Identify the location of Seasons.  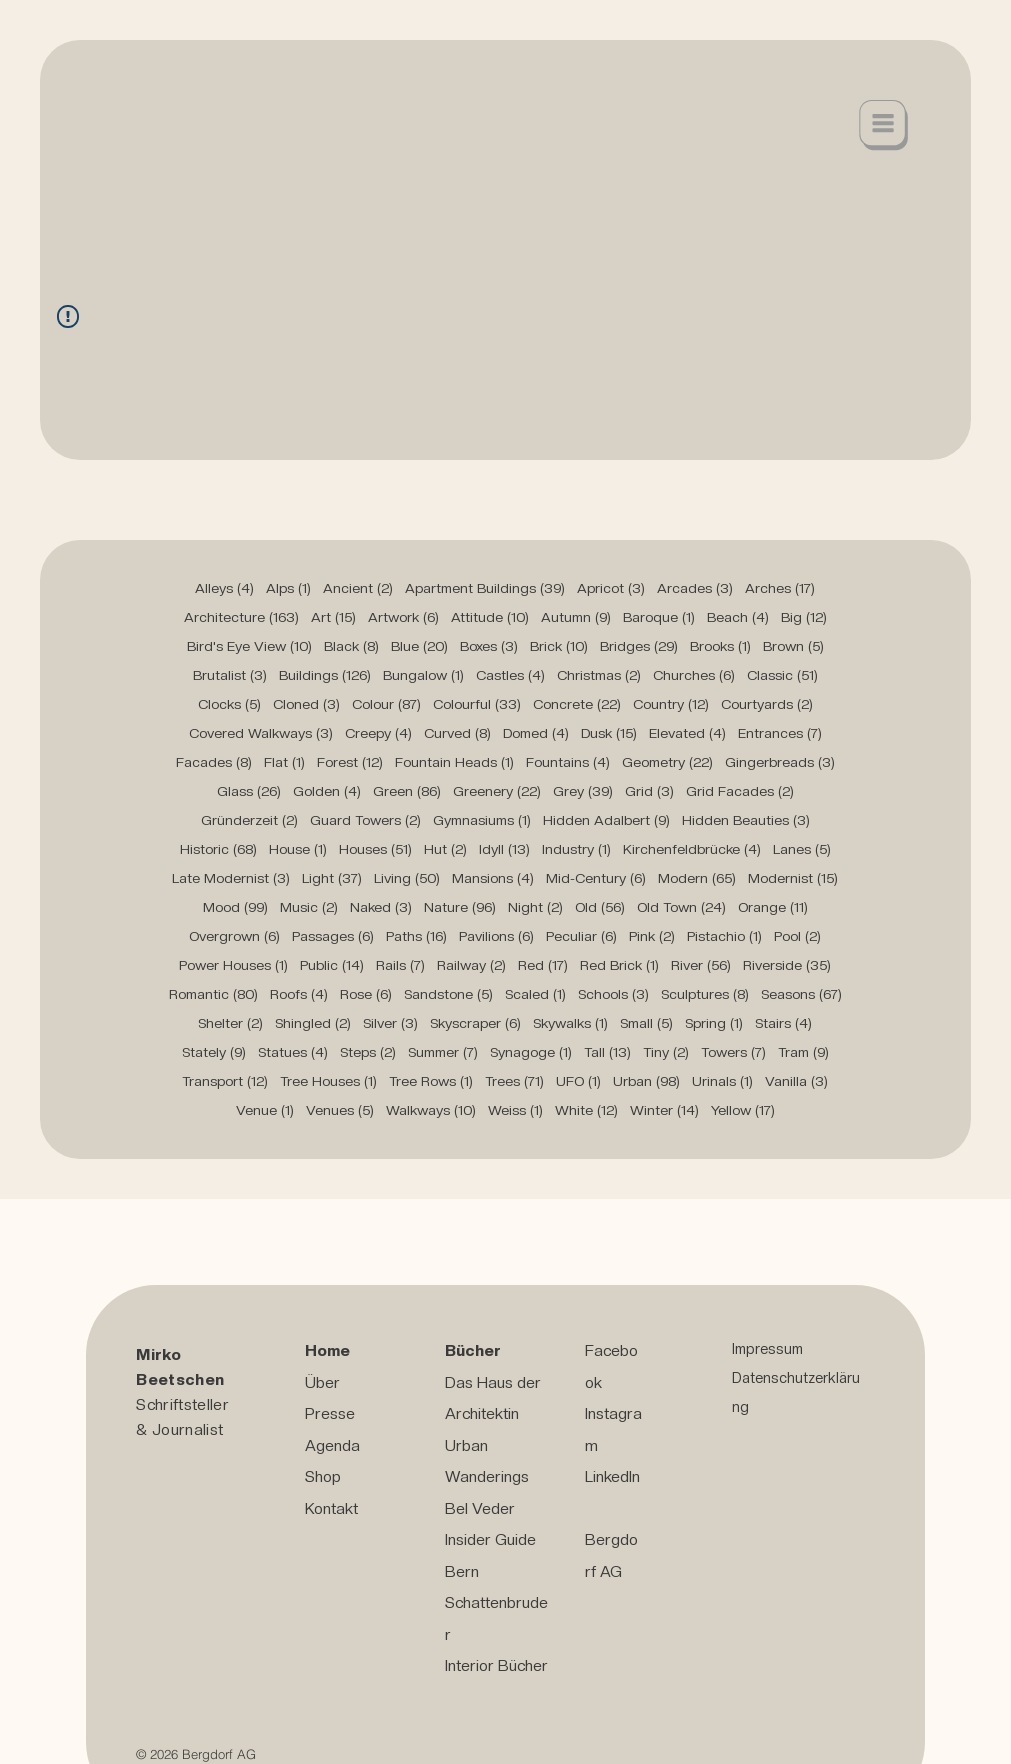
(801, 994).